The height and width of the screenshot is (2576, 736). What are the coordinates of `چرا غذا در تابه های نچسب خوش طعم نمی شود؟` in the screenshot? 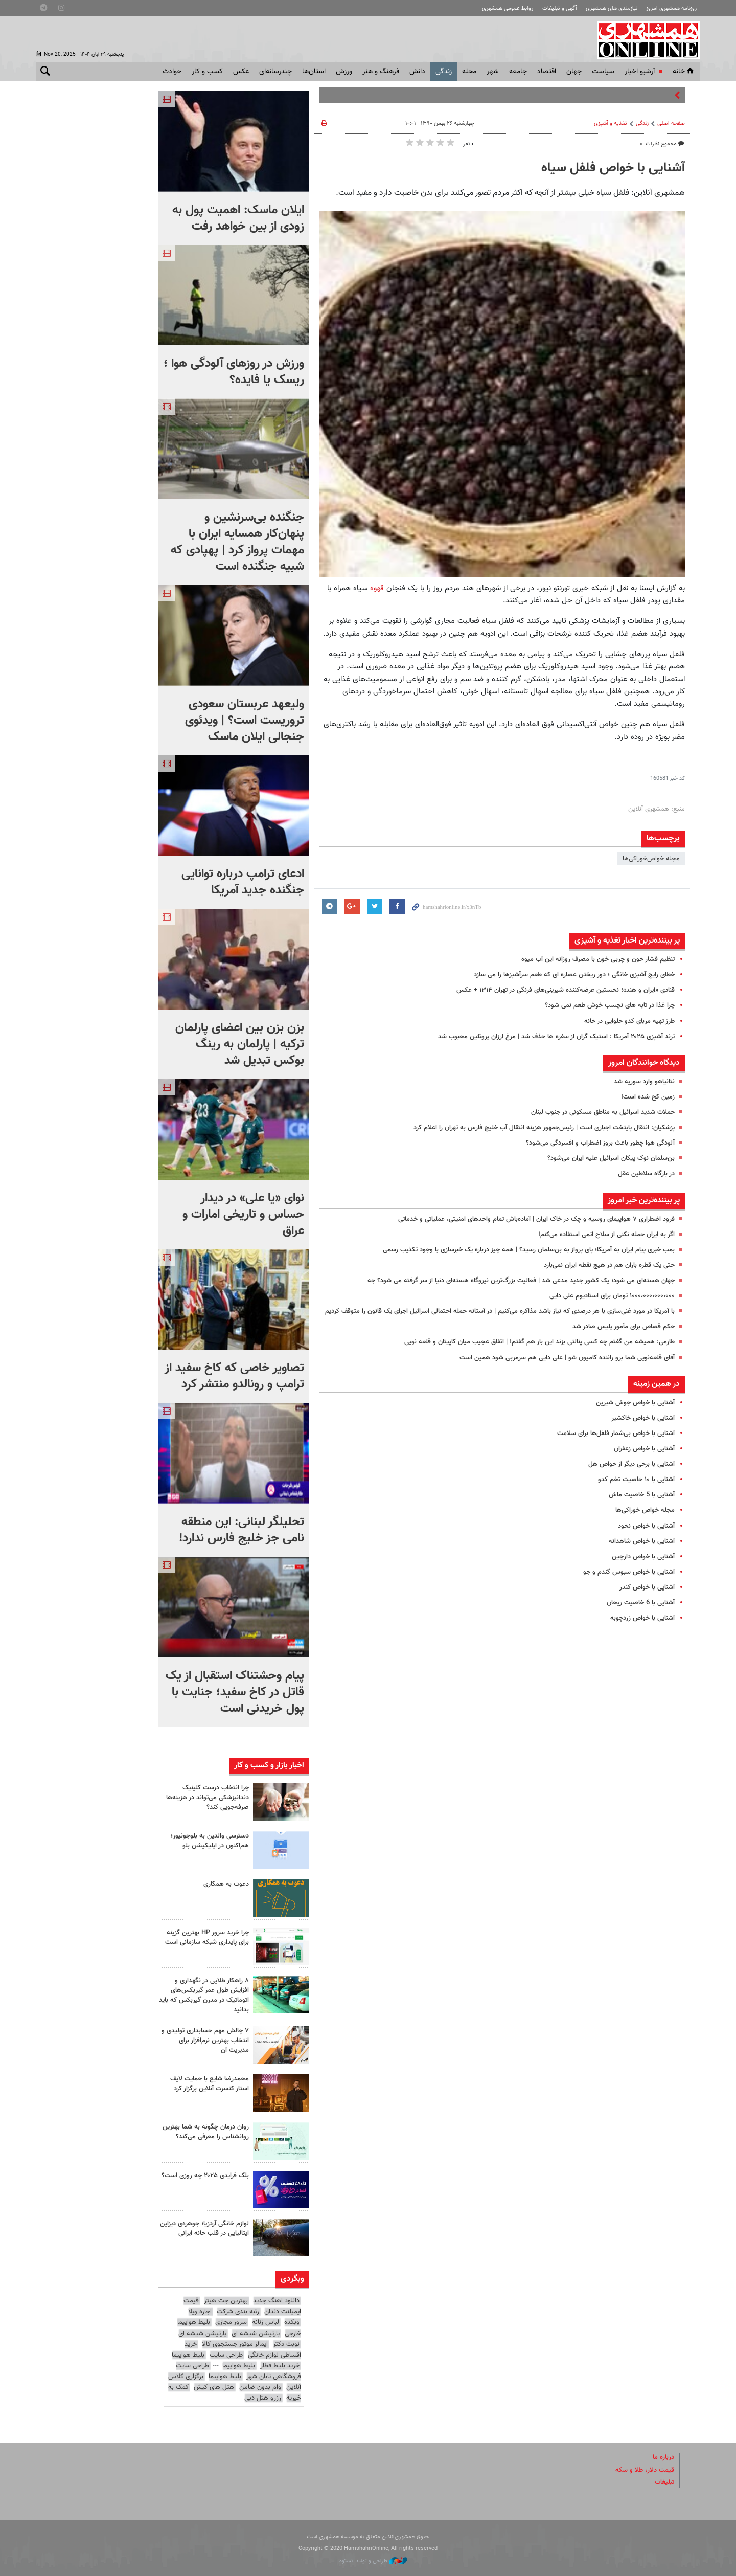 It's located at (610, 1005).